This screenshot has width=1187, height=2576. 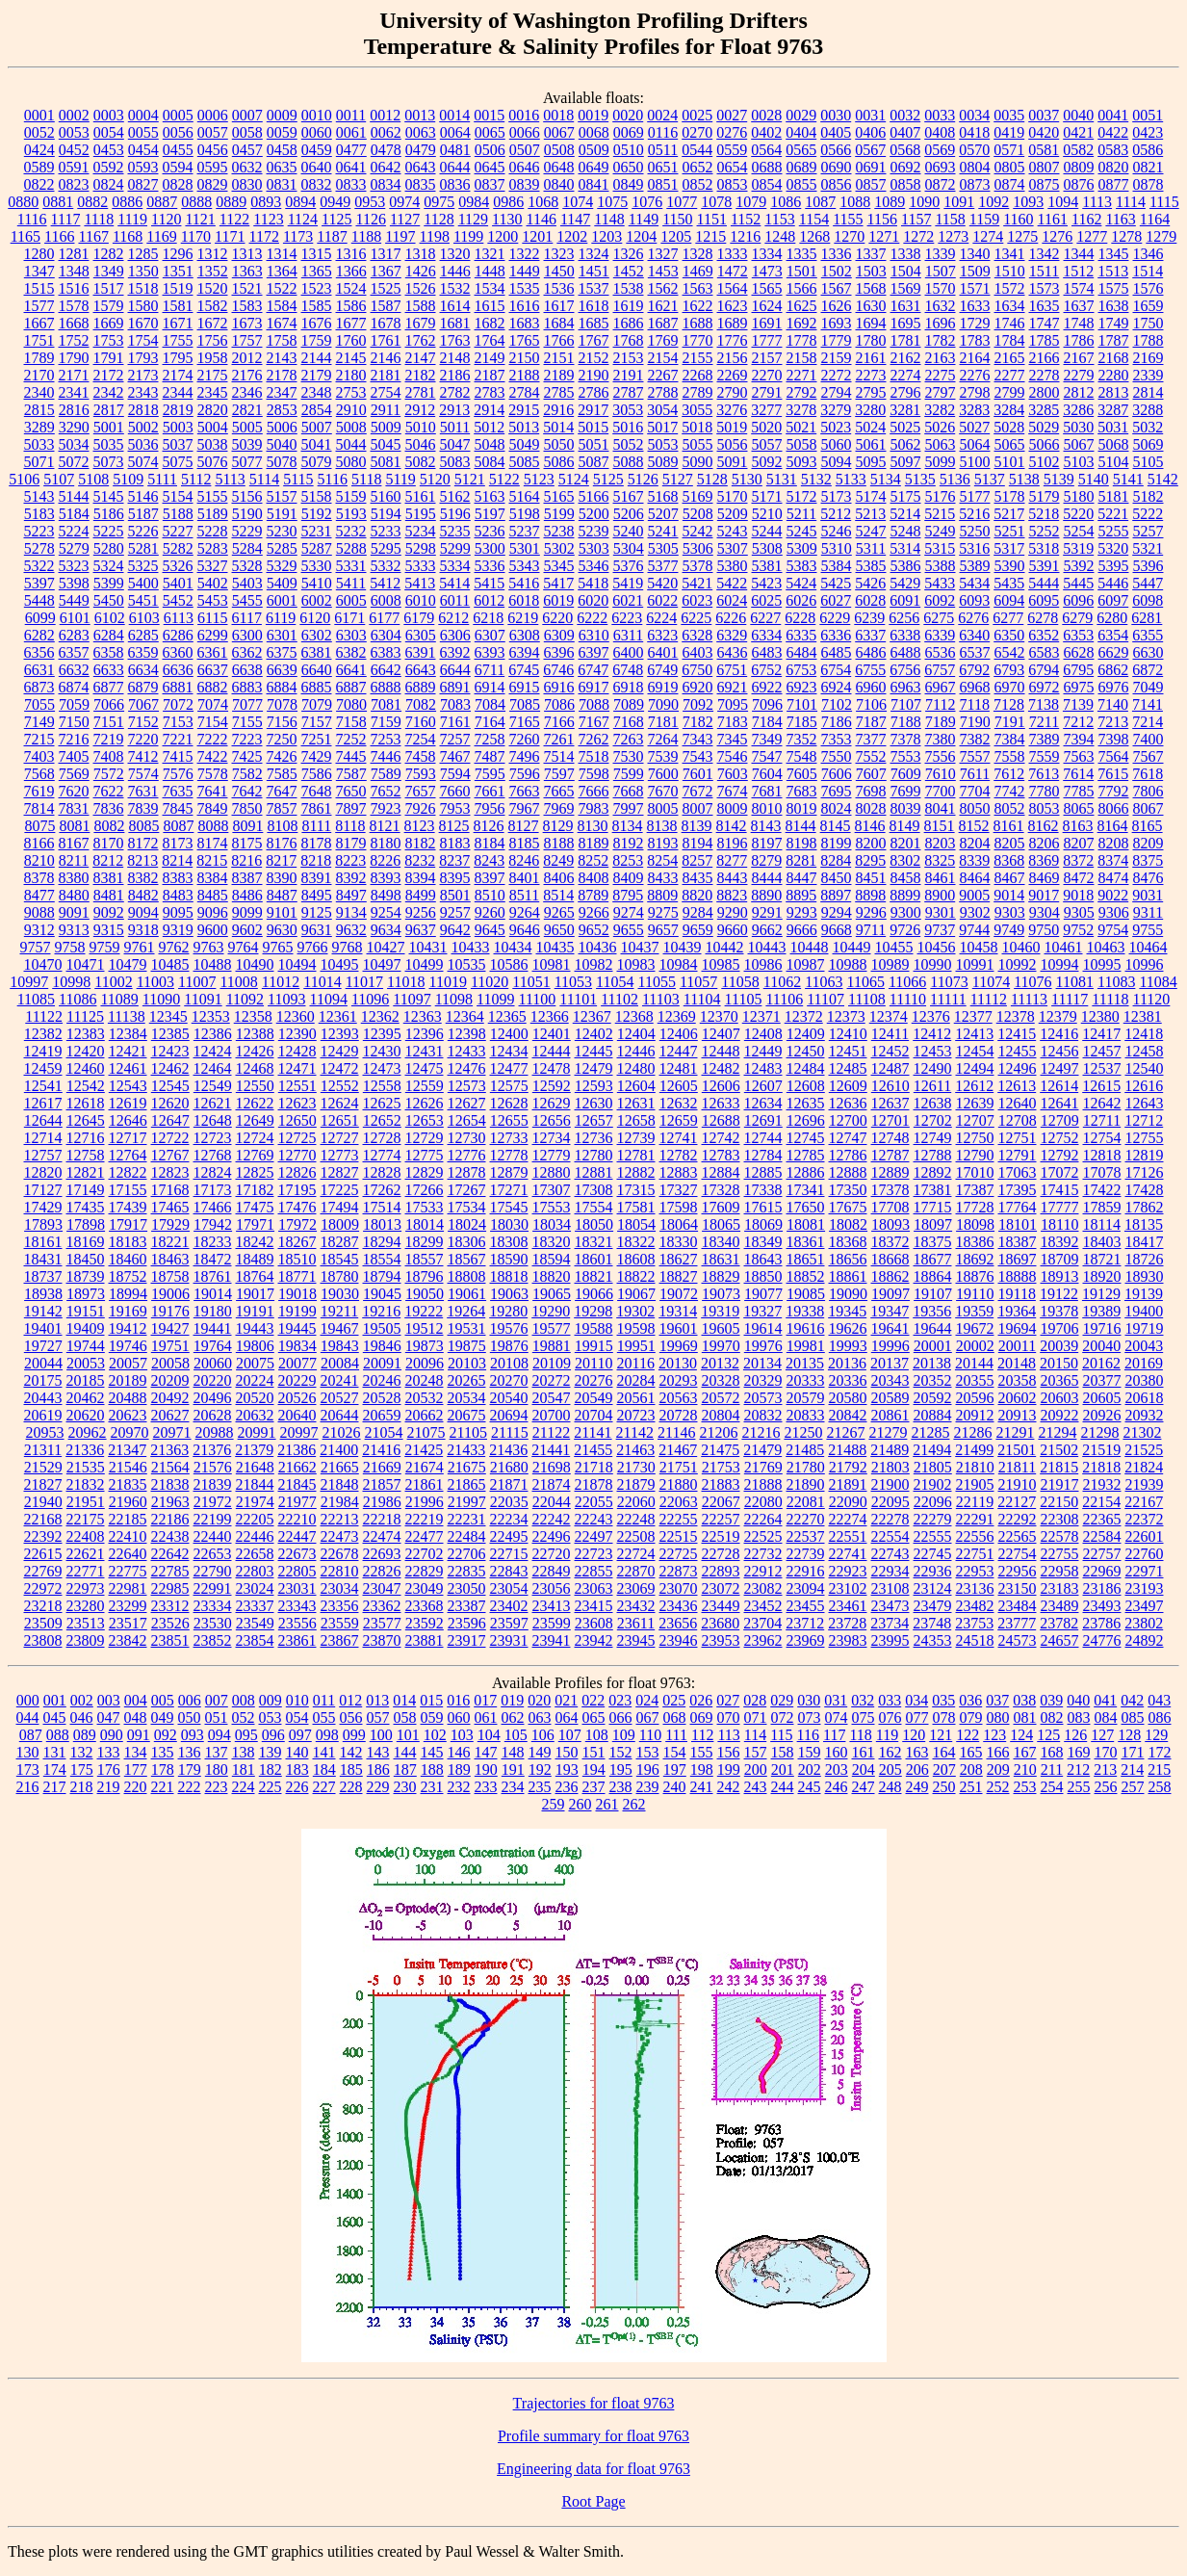 I want to click on 12368, so click(x=634, y=1016).